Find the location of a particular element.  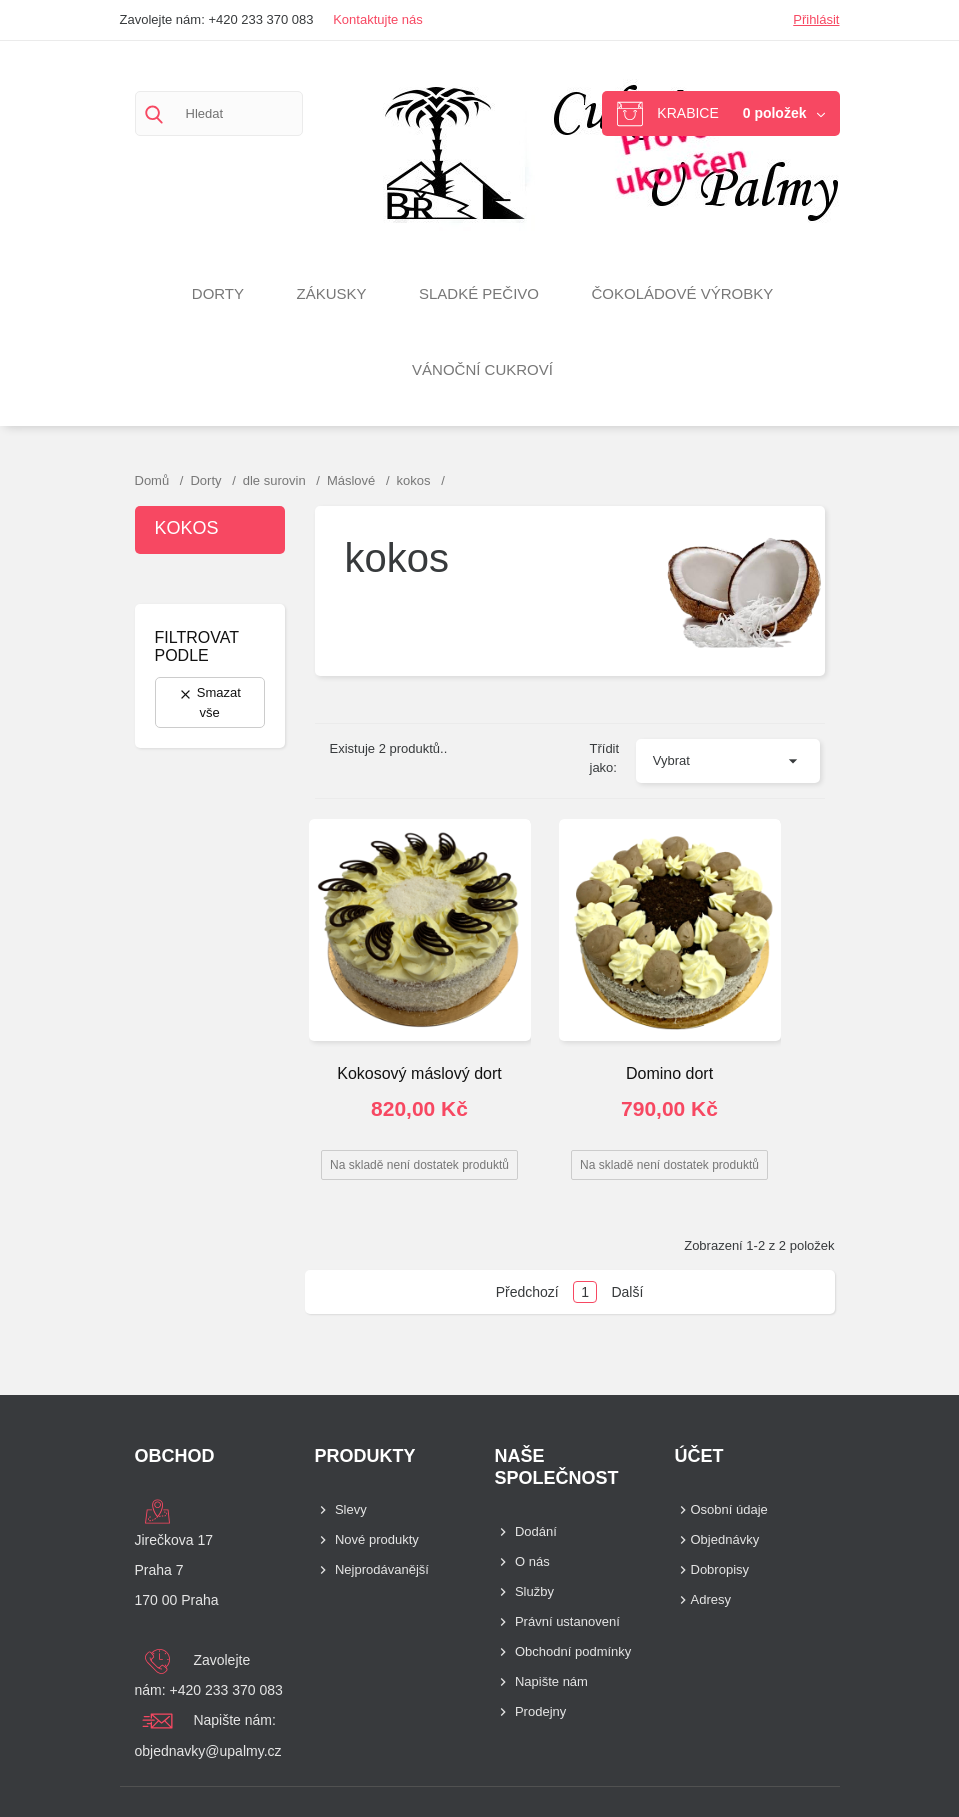

Nové produkty is located at coordinates (377, 1539).